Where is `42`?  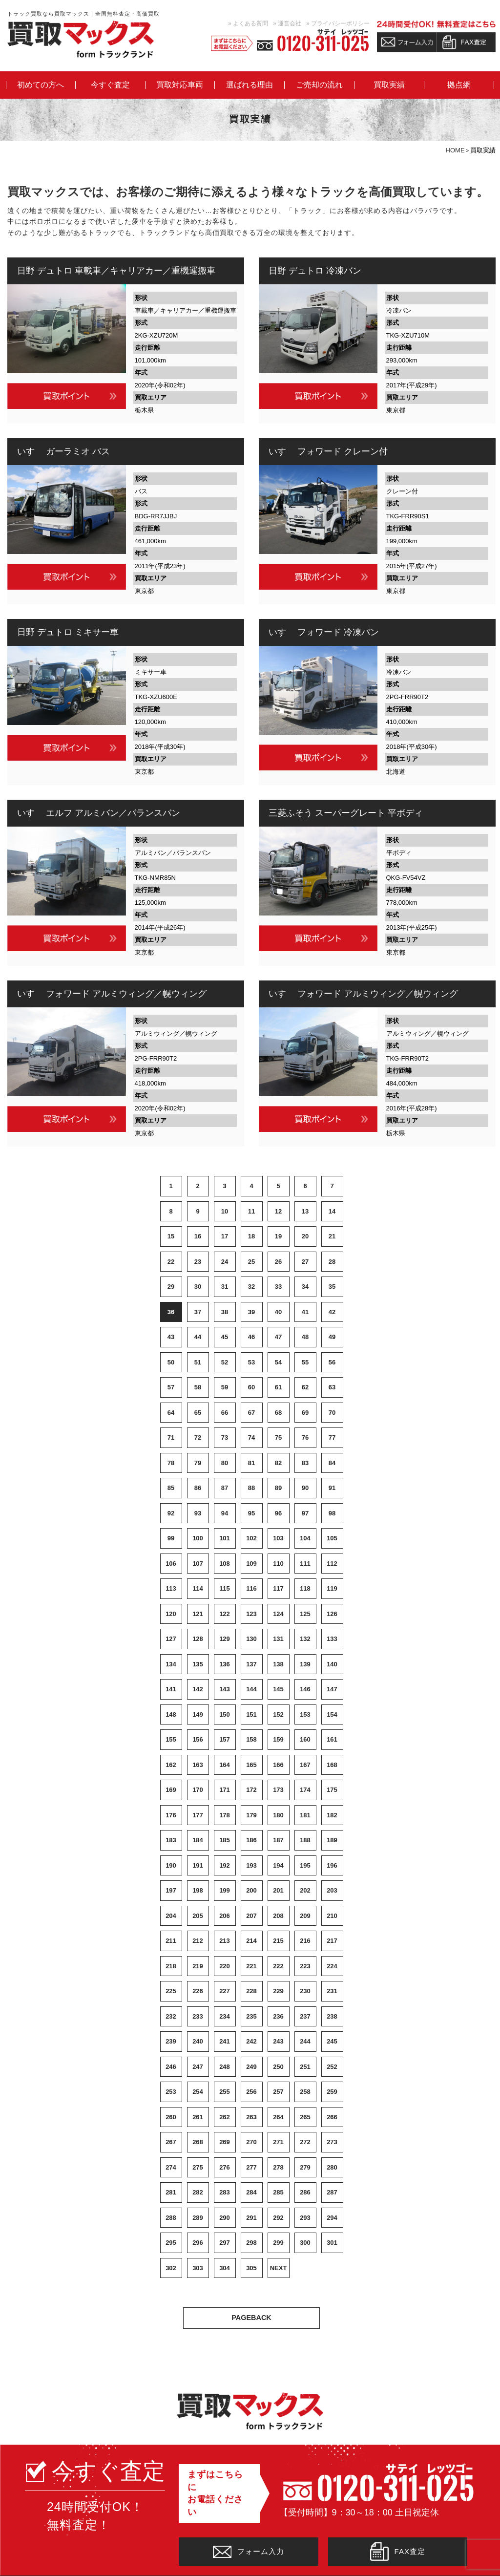
42 is located at coordinates (332, 1312).